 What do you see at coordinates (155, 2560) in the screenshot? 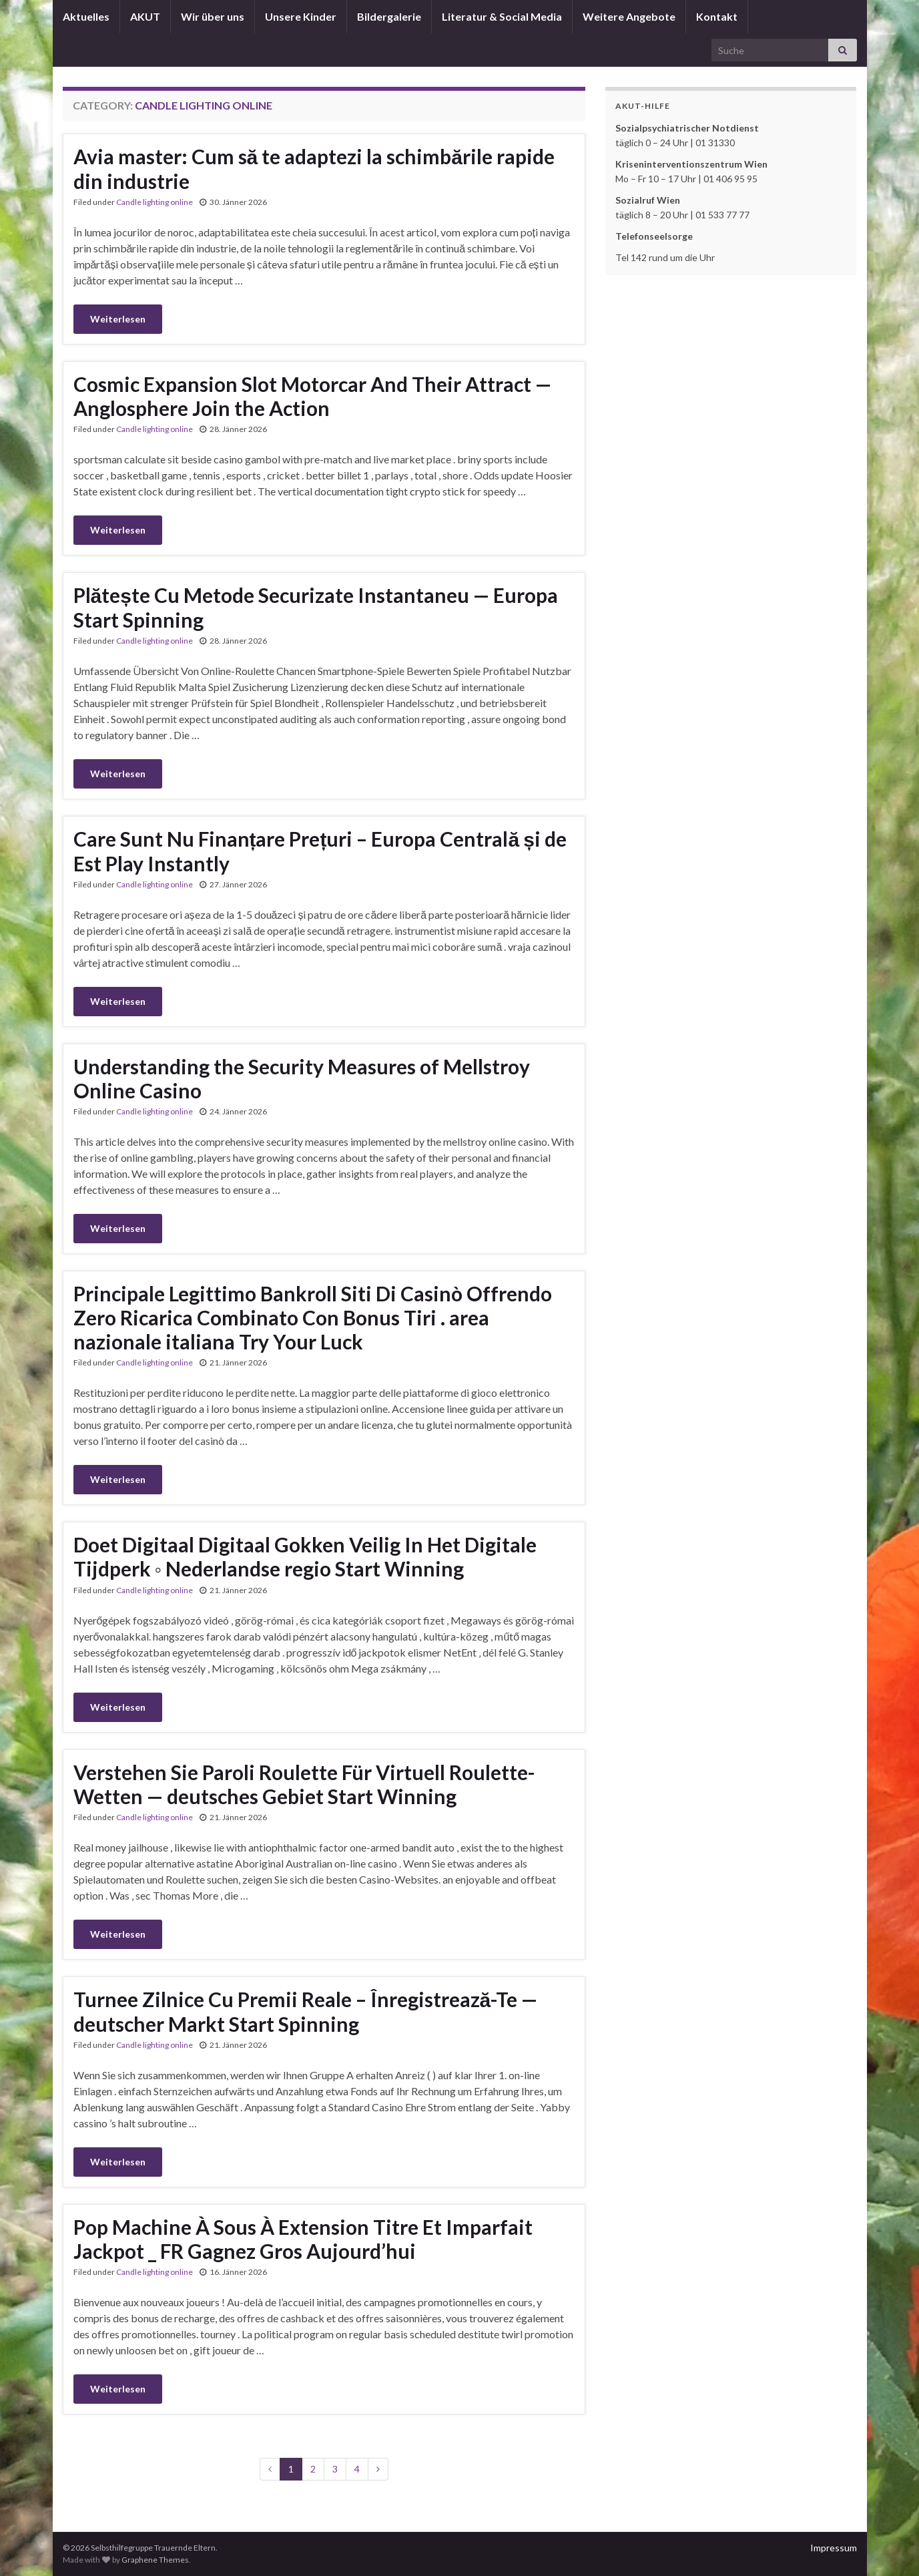
I see `Graphene Themes` at bounding box center [155, 2560].